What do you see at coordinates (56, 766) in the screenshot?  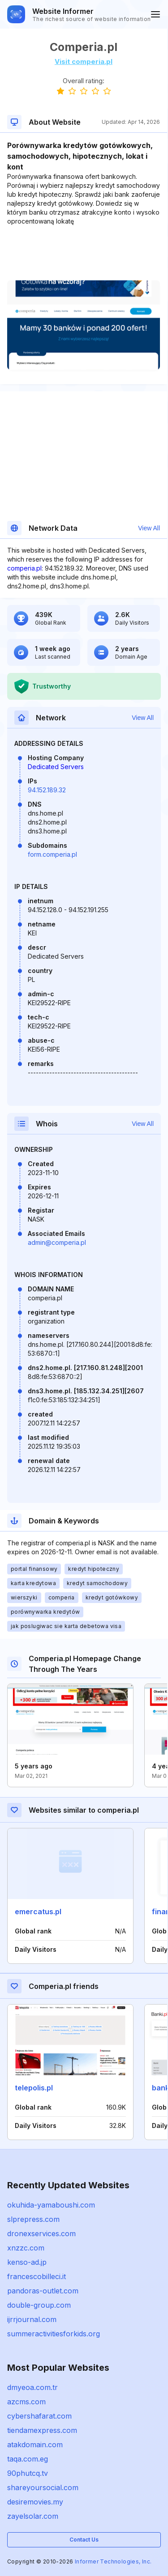 I see `Dedicated Servers` at bounding box center [56, 766].